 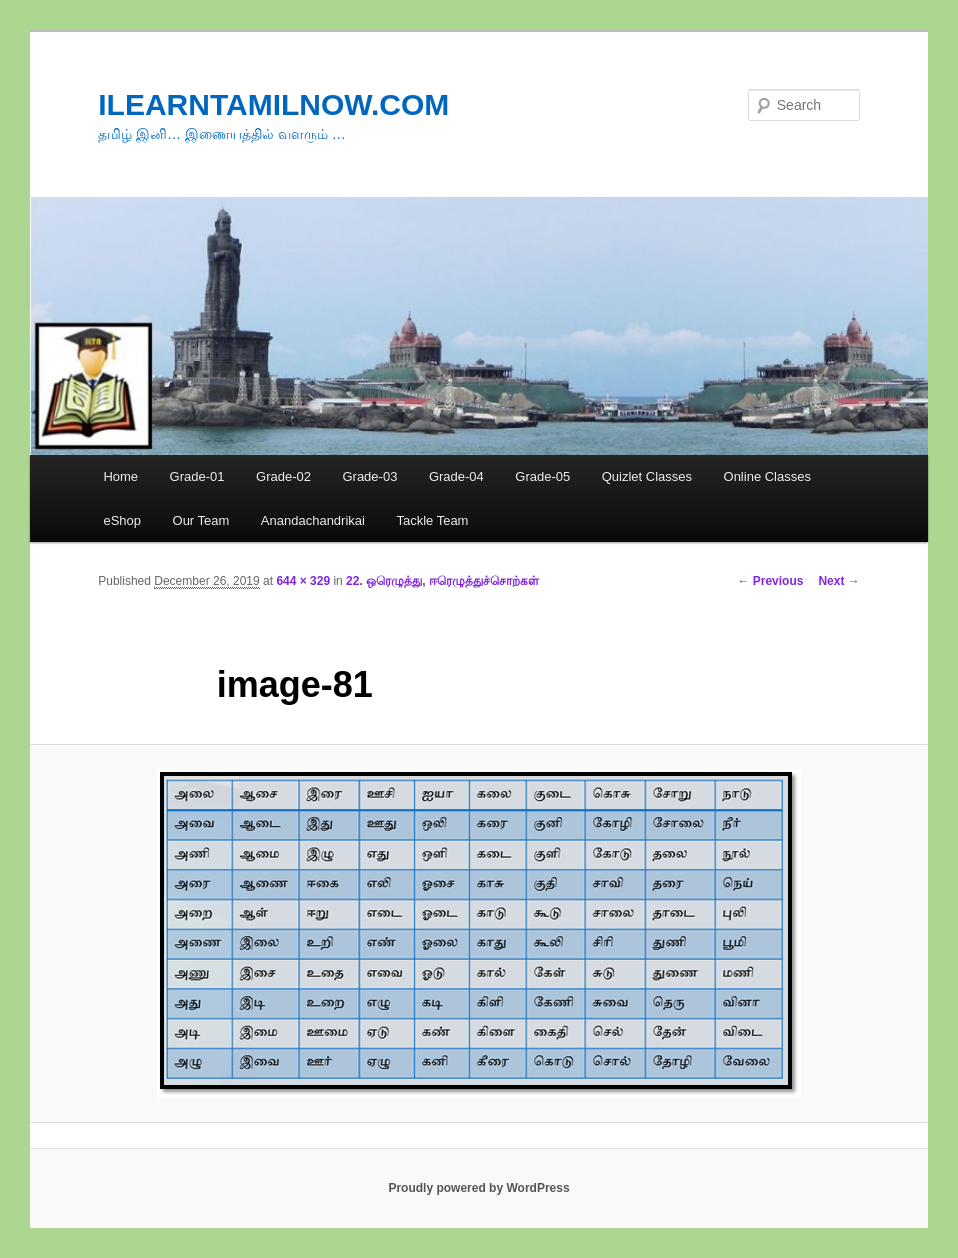 I want to click on 22. ஒரெழுத்து, ஈரெழுத்துச்சொற்கள், so click(x=442, y=581).